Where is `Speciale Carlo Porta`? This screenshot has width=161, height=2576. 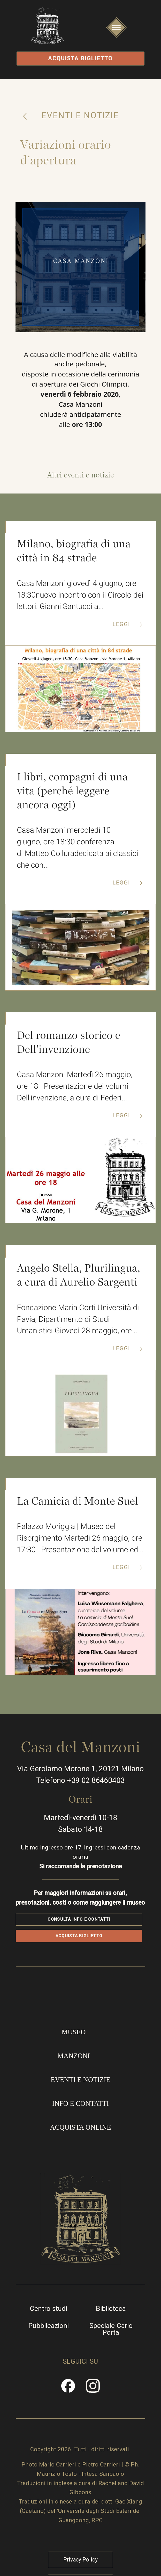
Speciale Carlo Porta is located at coordinates (111, 2361).